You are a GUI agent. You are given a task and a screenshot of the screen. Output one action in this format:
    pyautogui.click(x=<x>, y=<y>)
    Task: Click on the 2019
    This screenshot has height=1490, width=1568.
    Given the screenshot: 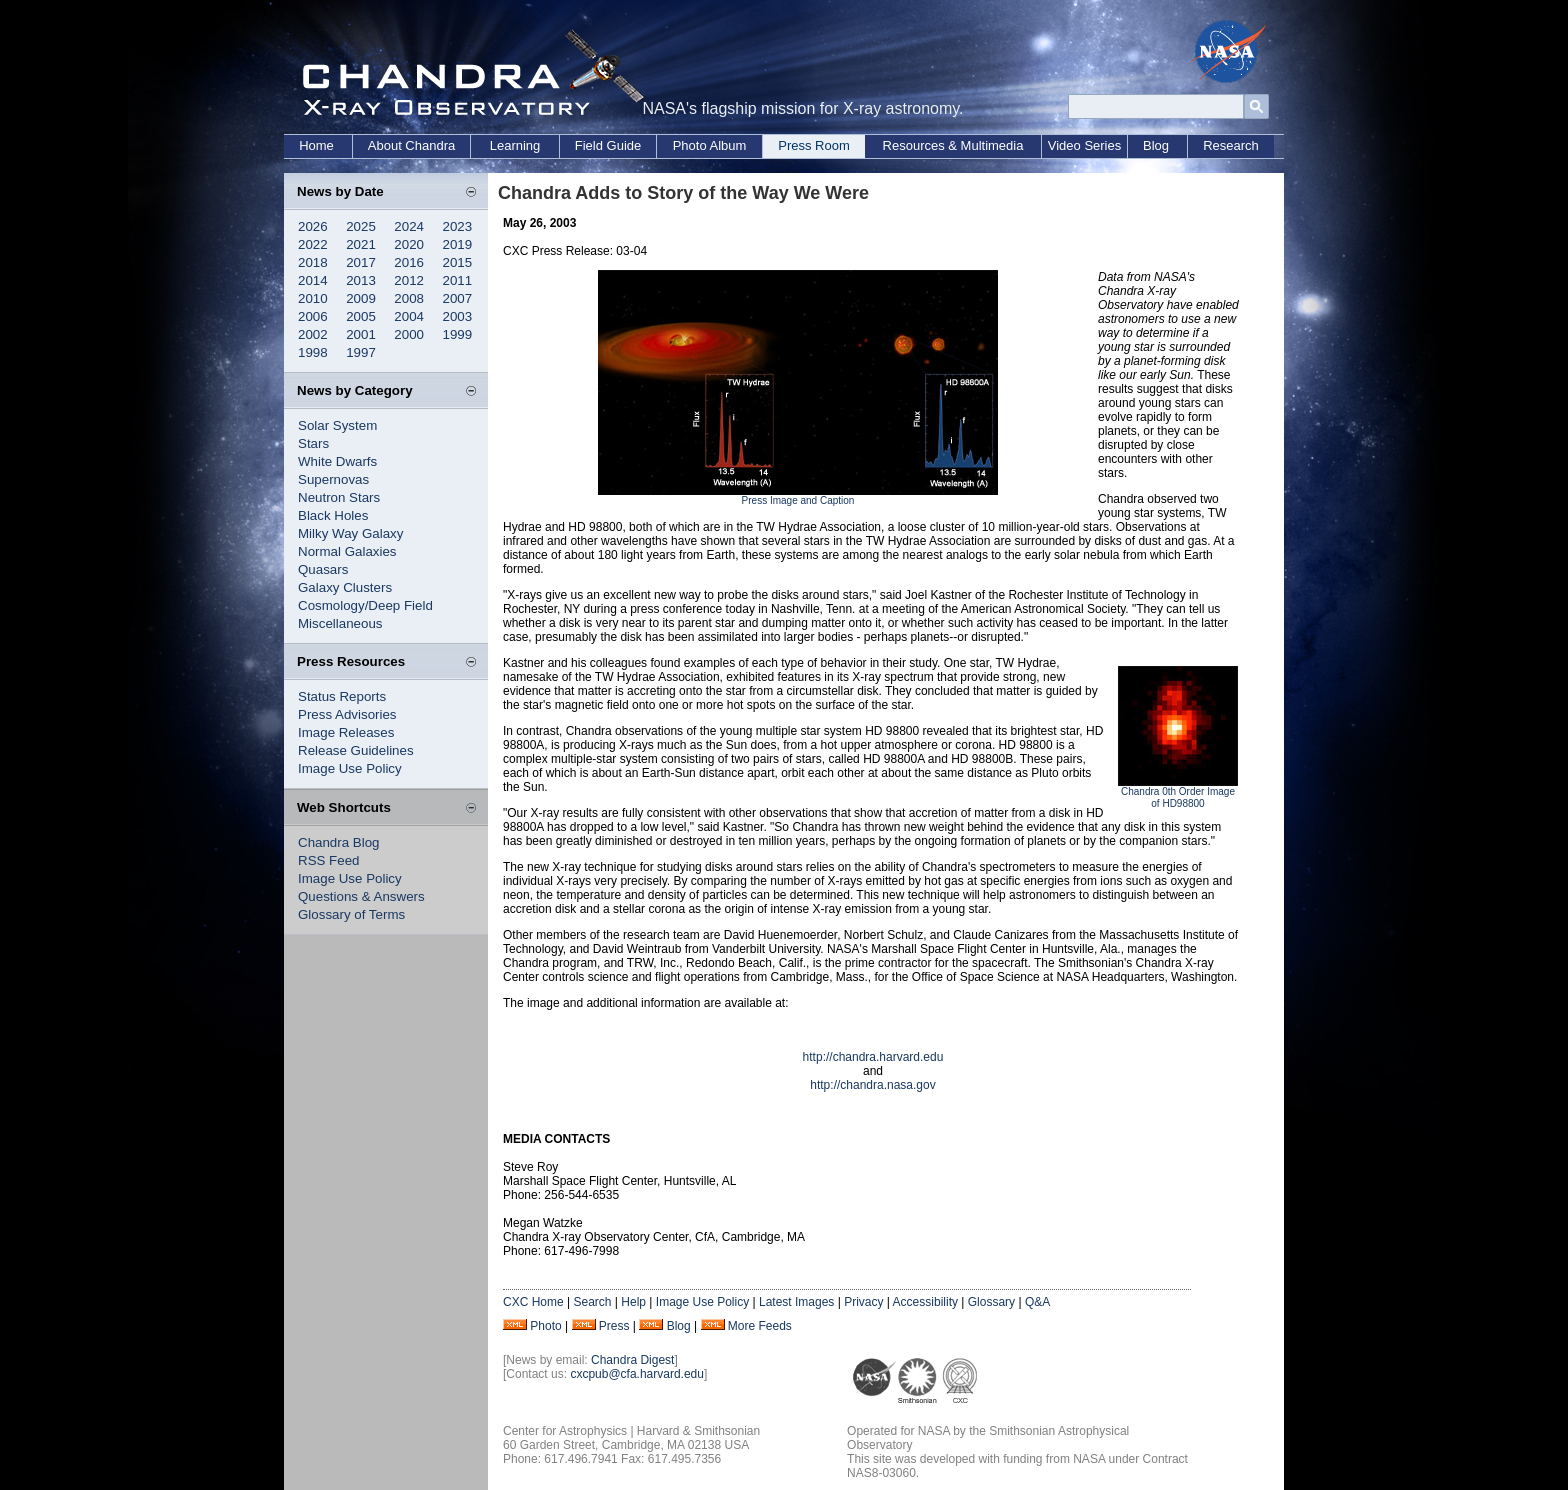 What is the action you would take?
    pyautogui.click(x=458, y=244)
    